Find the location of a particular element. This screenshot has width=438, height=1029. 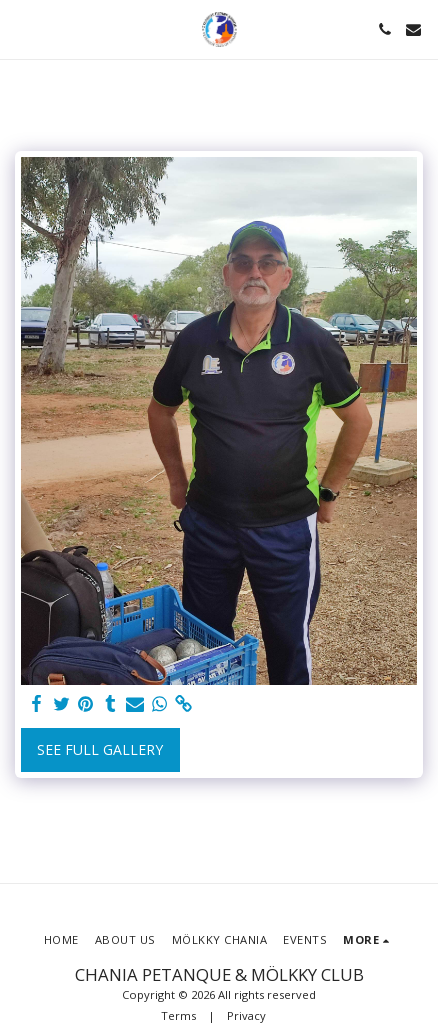

Terms is located at coordinates (178, 1015).